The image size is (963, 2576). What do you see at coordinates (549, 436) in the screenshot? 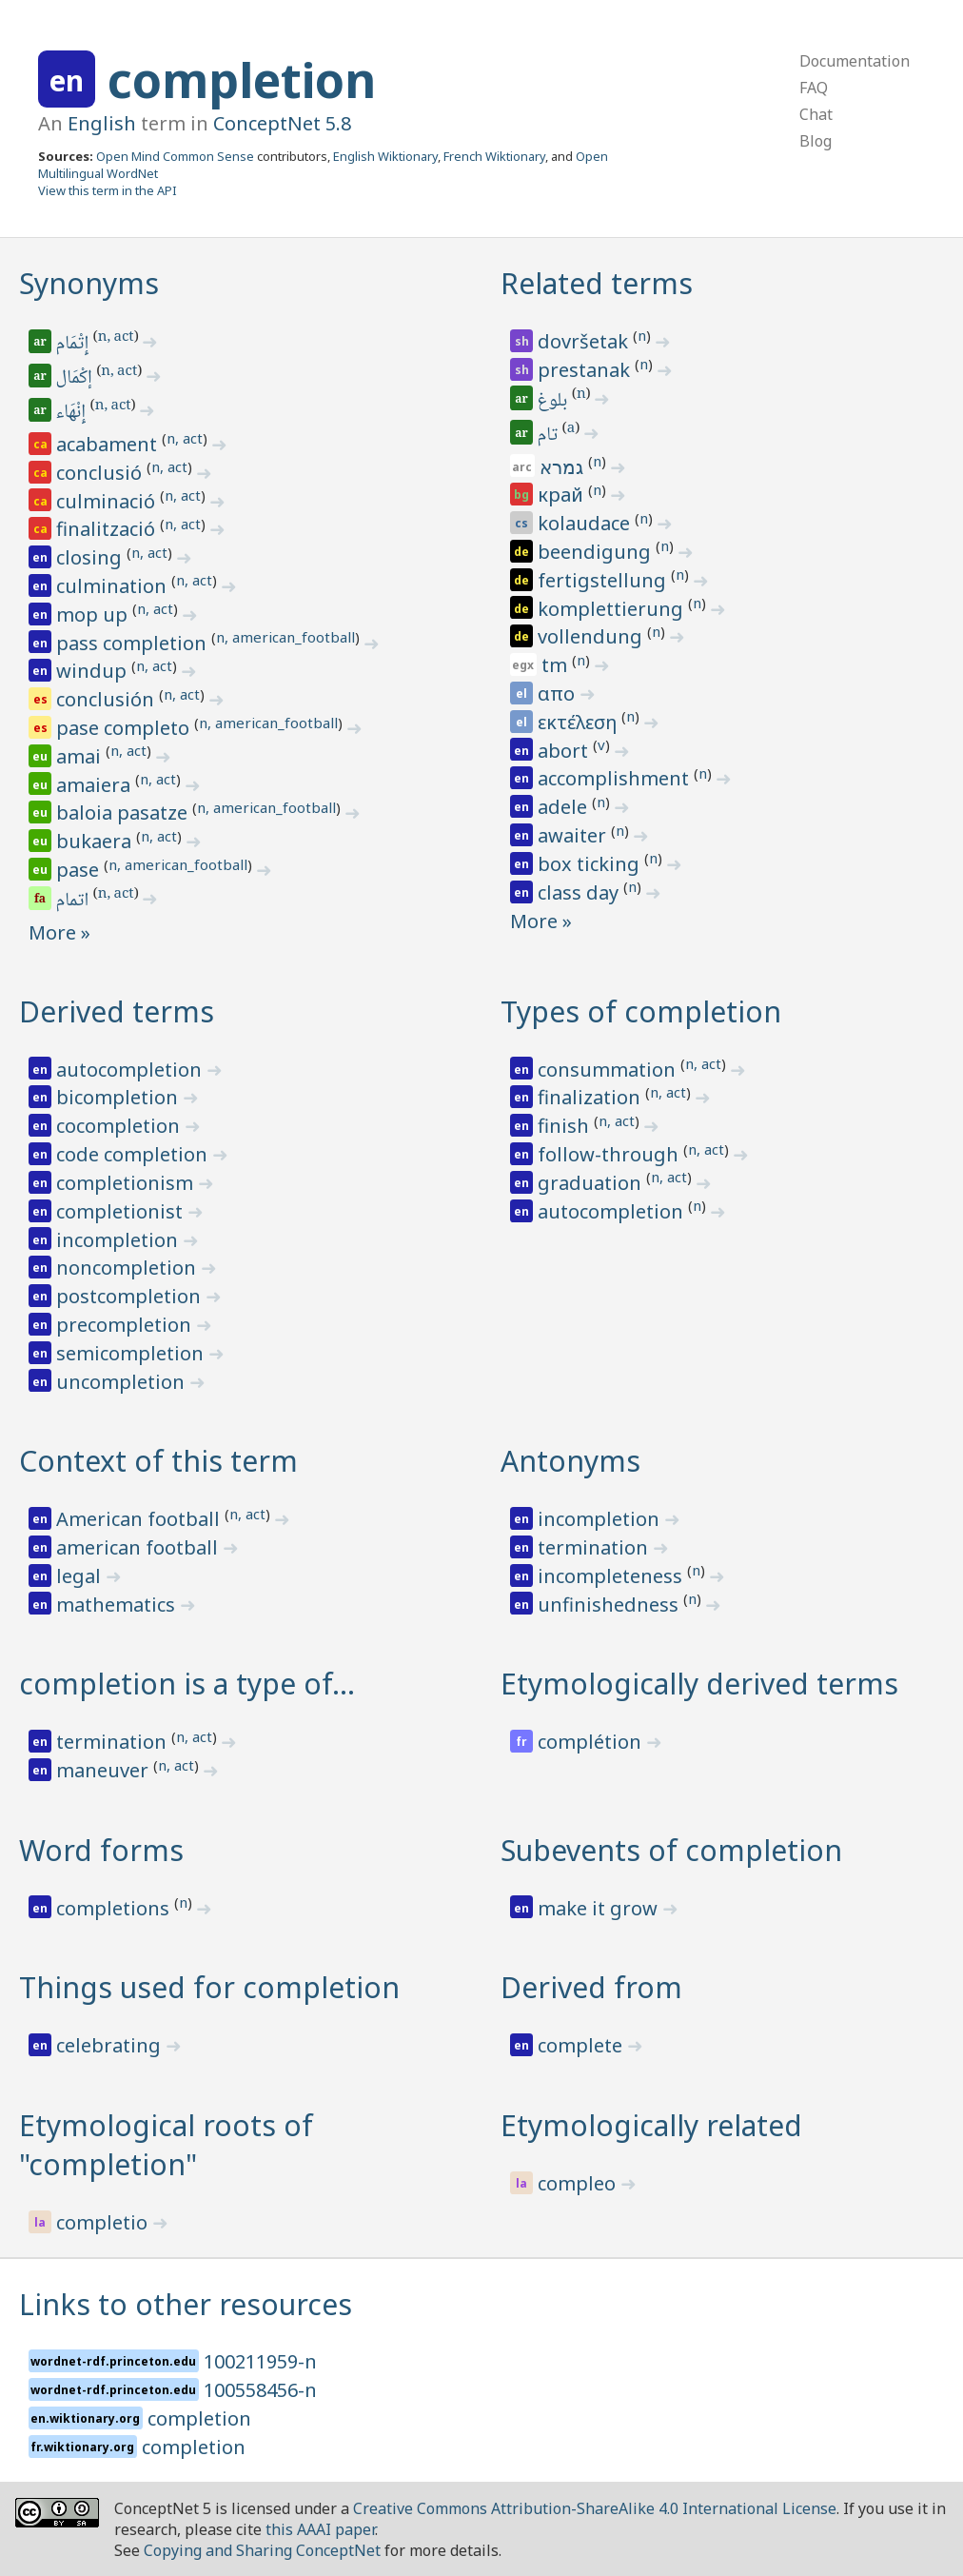
I see `تام` at bounding box center [549, 436].